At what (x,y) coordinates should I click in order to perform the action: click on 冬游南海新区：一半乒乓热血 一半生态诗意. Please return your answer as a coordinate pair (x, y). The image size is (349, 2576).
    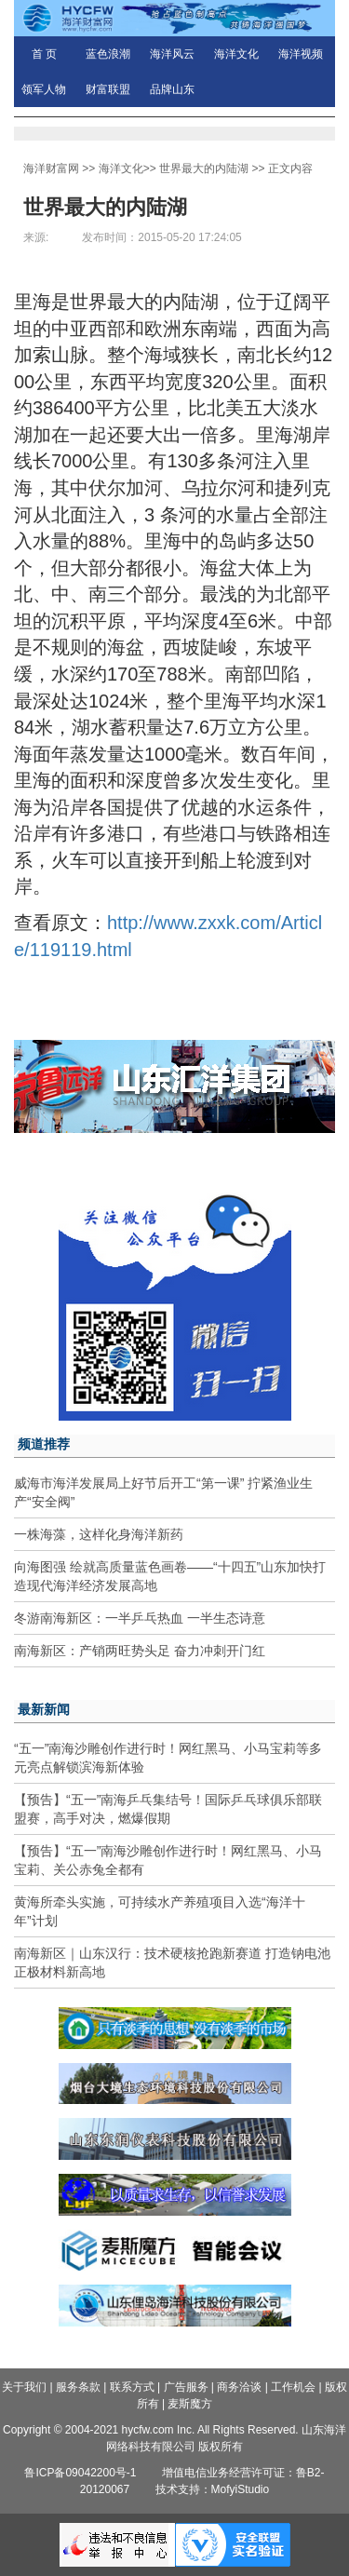
    Looking at the image, I should click on (139, 1618).